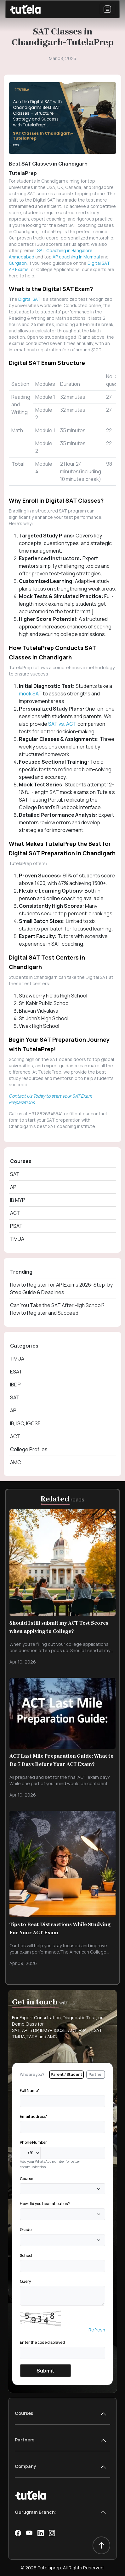 Image resolution: width=125 pixels, height=2576 pixels. I want to click on School, so click(26, 2255).